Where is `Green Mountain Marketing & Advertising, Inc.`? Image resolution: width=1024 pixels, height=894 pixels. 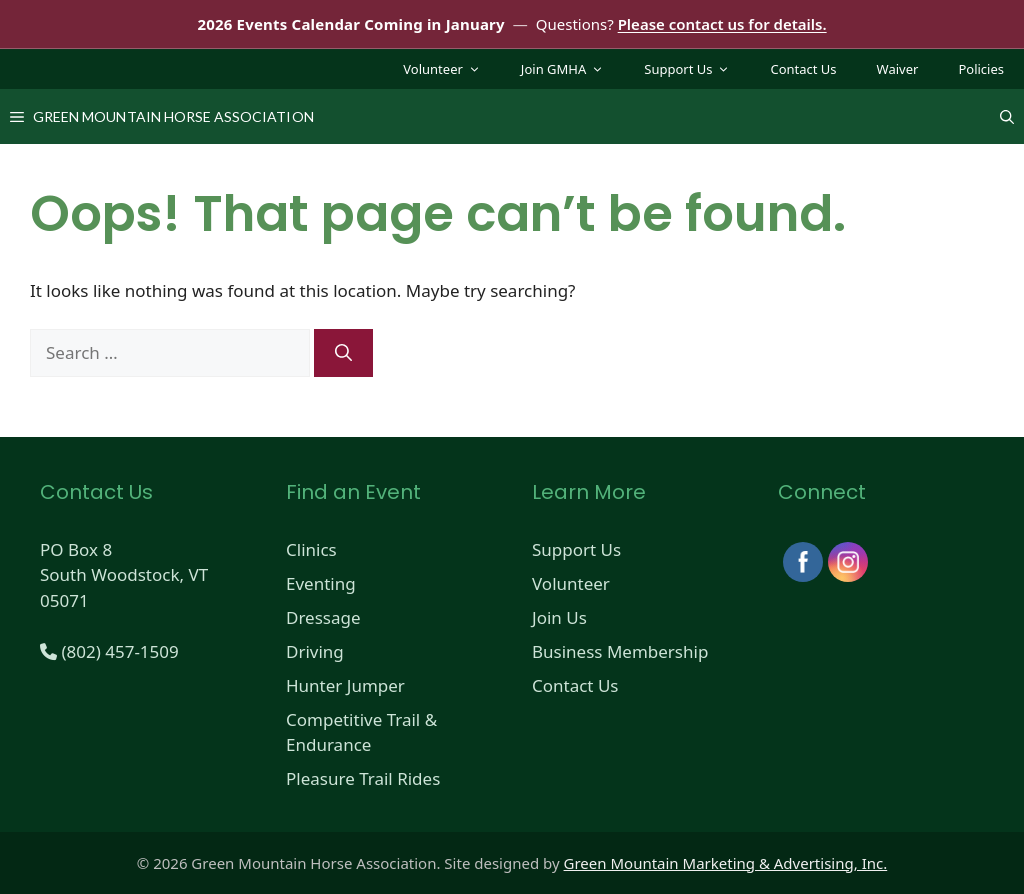 Green Mountain Marketing & Advertising, Inc. is located at coordinates (726, 863).